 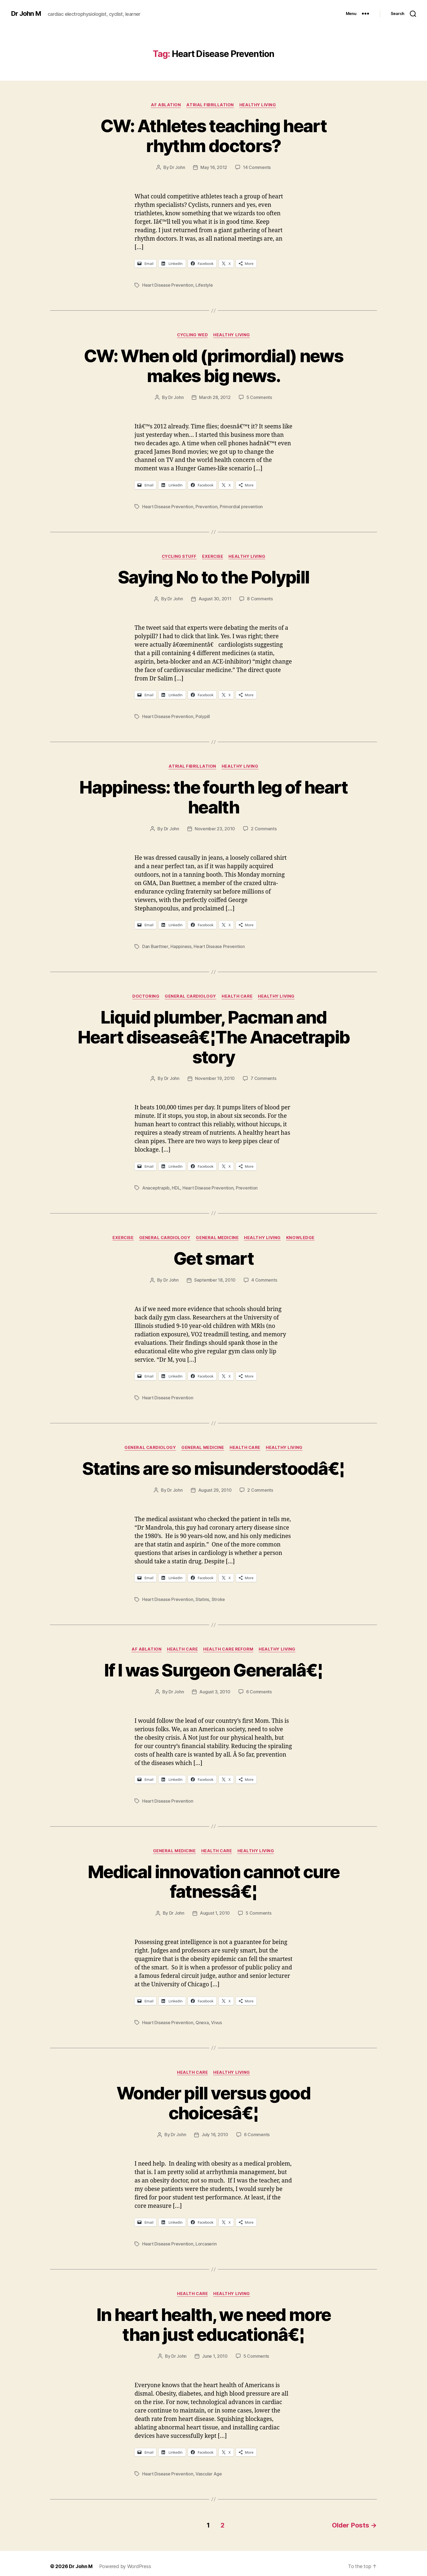 What do you see at coordinates (241, 505) in the screenshot?
I see `Primordial prevention` at bounding box center [241, 505].